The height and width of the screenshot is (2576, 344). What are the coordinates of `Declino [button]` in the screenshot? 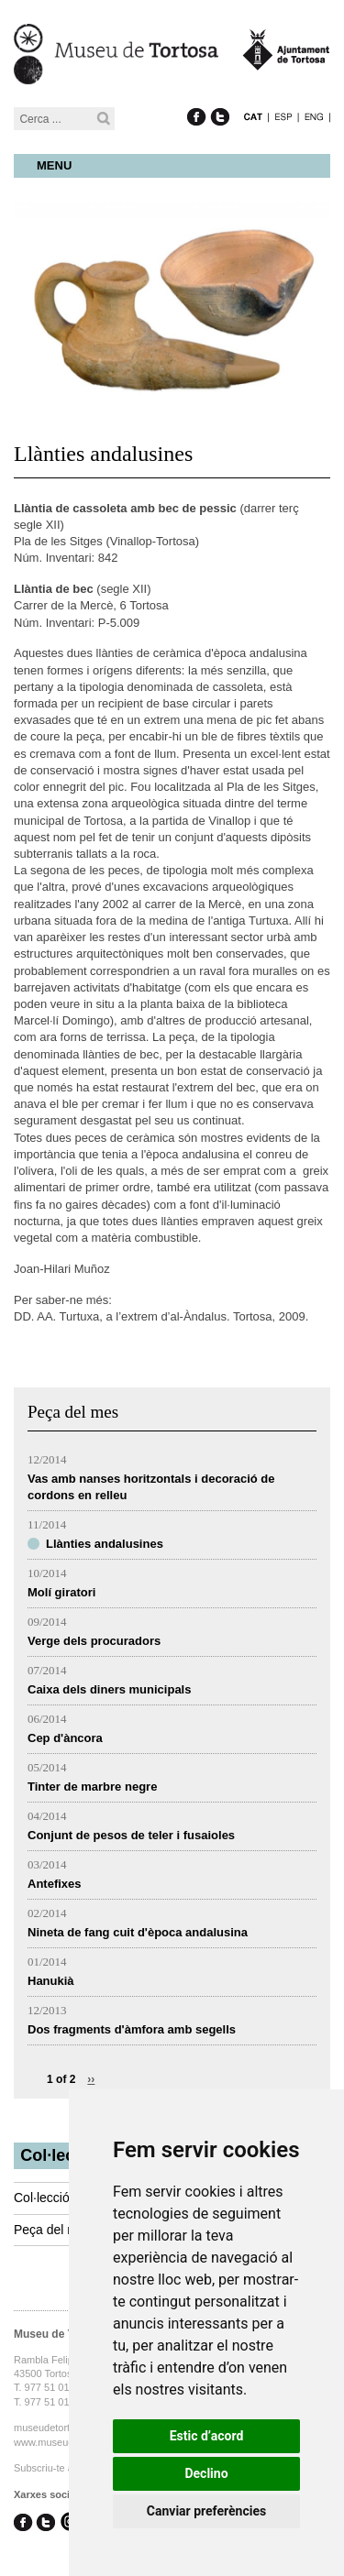 It's located at (205, 2473).